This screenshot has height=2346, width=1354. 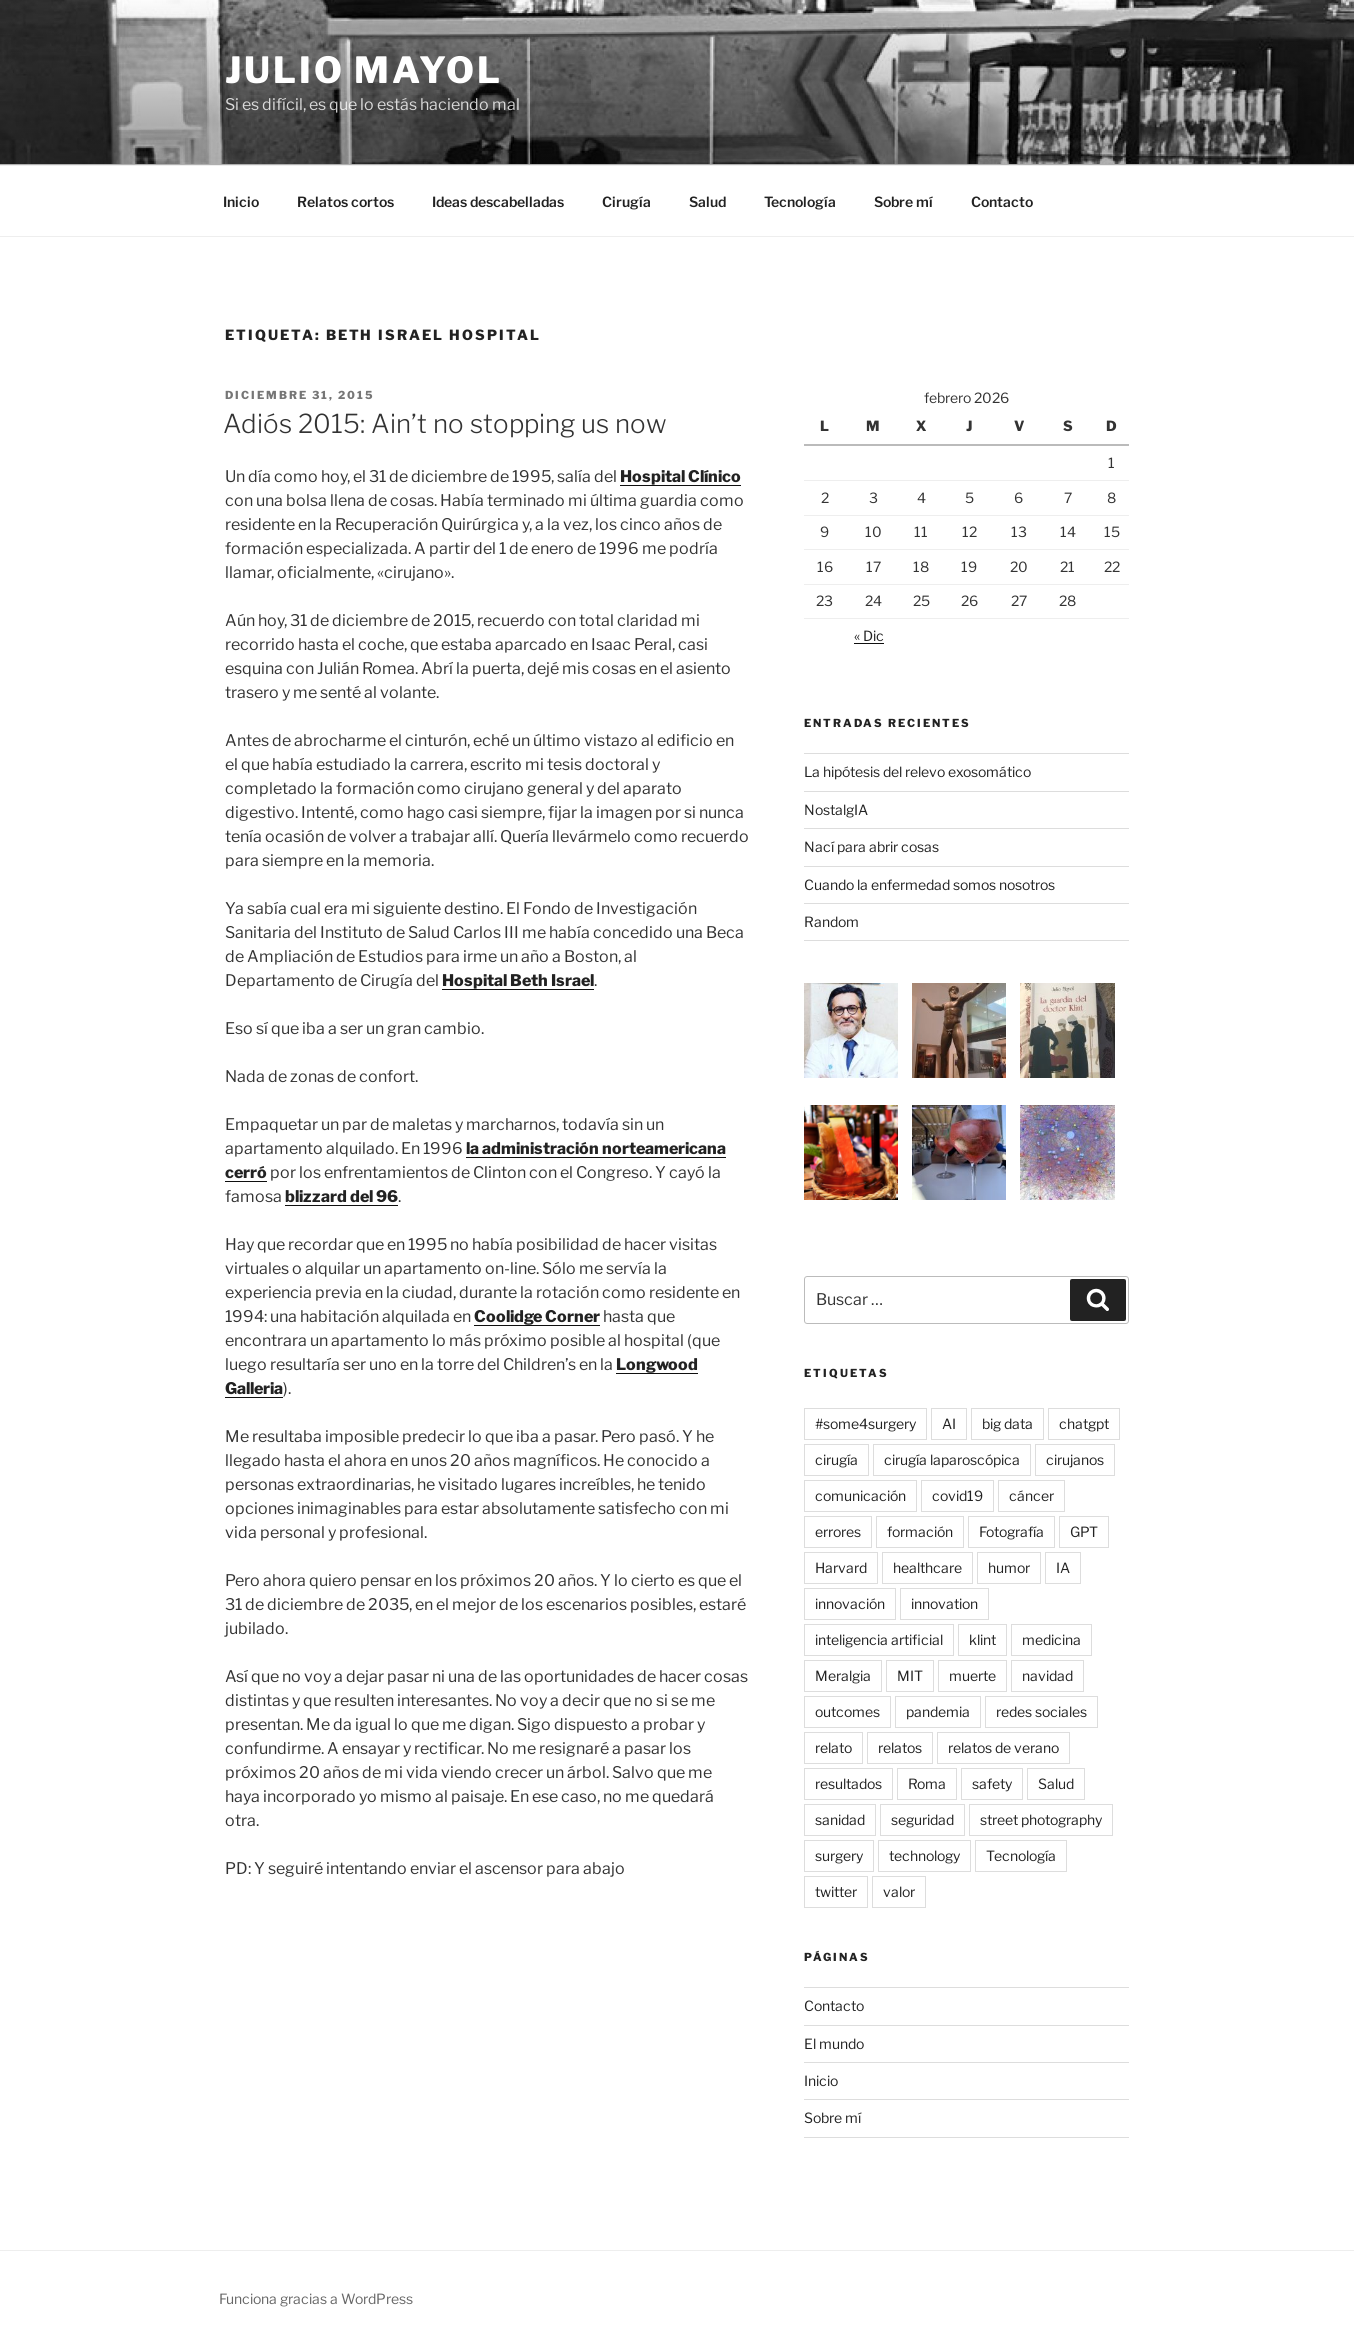 What do you see at coordinates (949, 1423) in the screenshot?
I see `AI` at bounding box center [949, 1423].